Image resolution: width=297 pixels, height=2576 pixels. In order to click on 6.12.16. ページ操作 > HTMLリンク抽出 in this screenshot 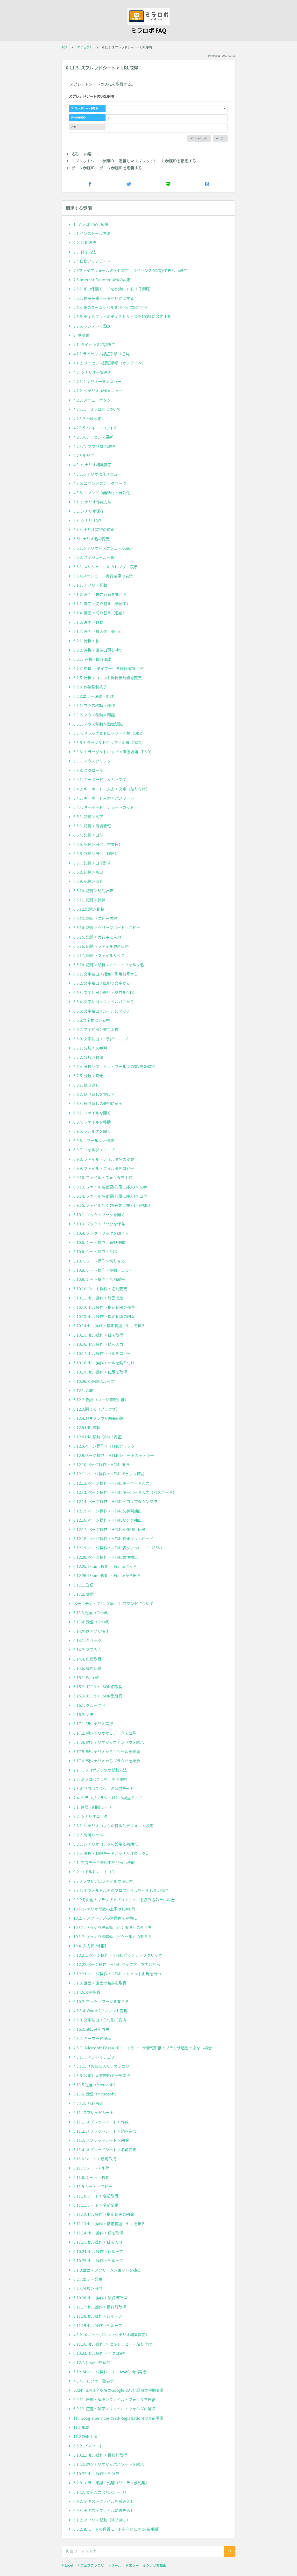, I will do `click(107, 1520)`.